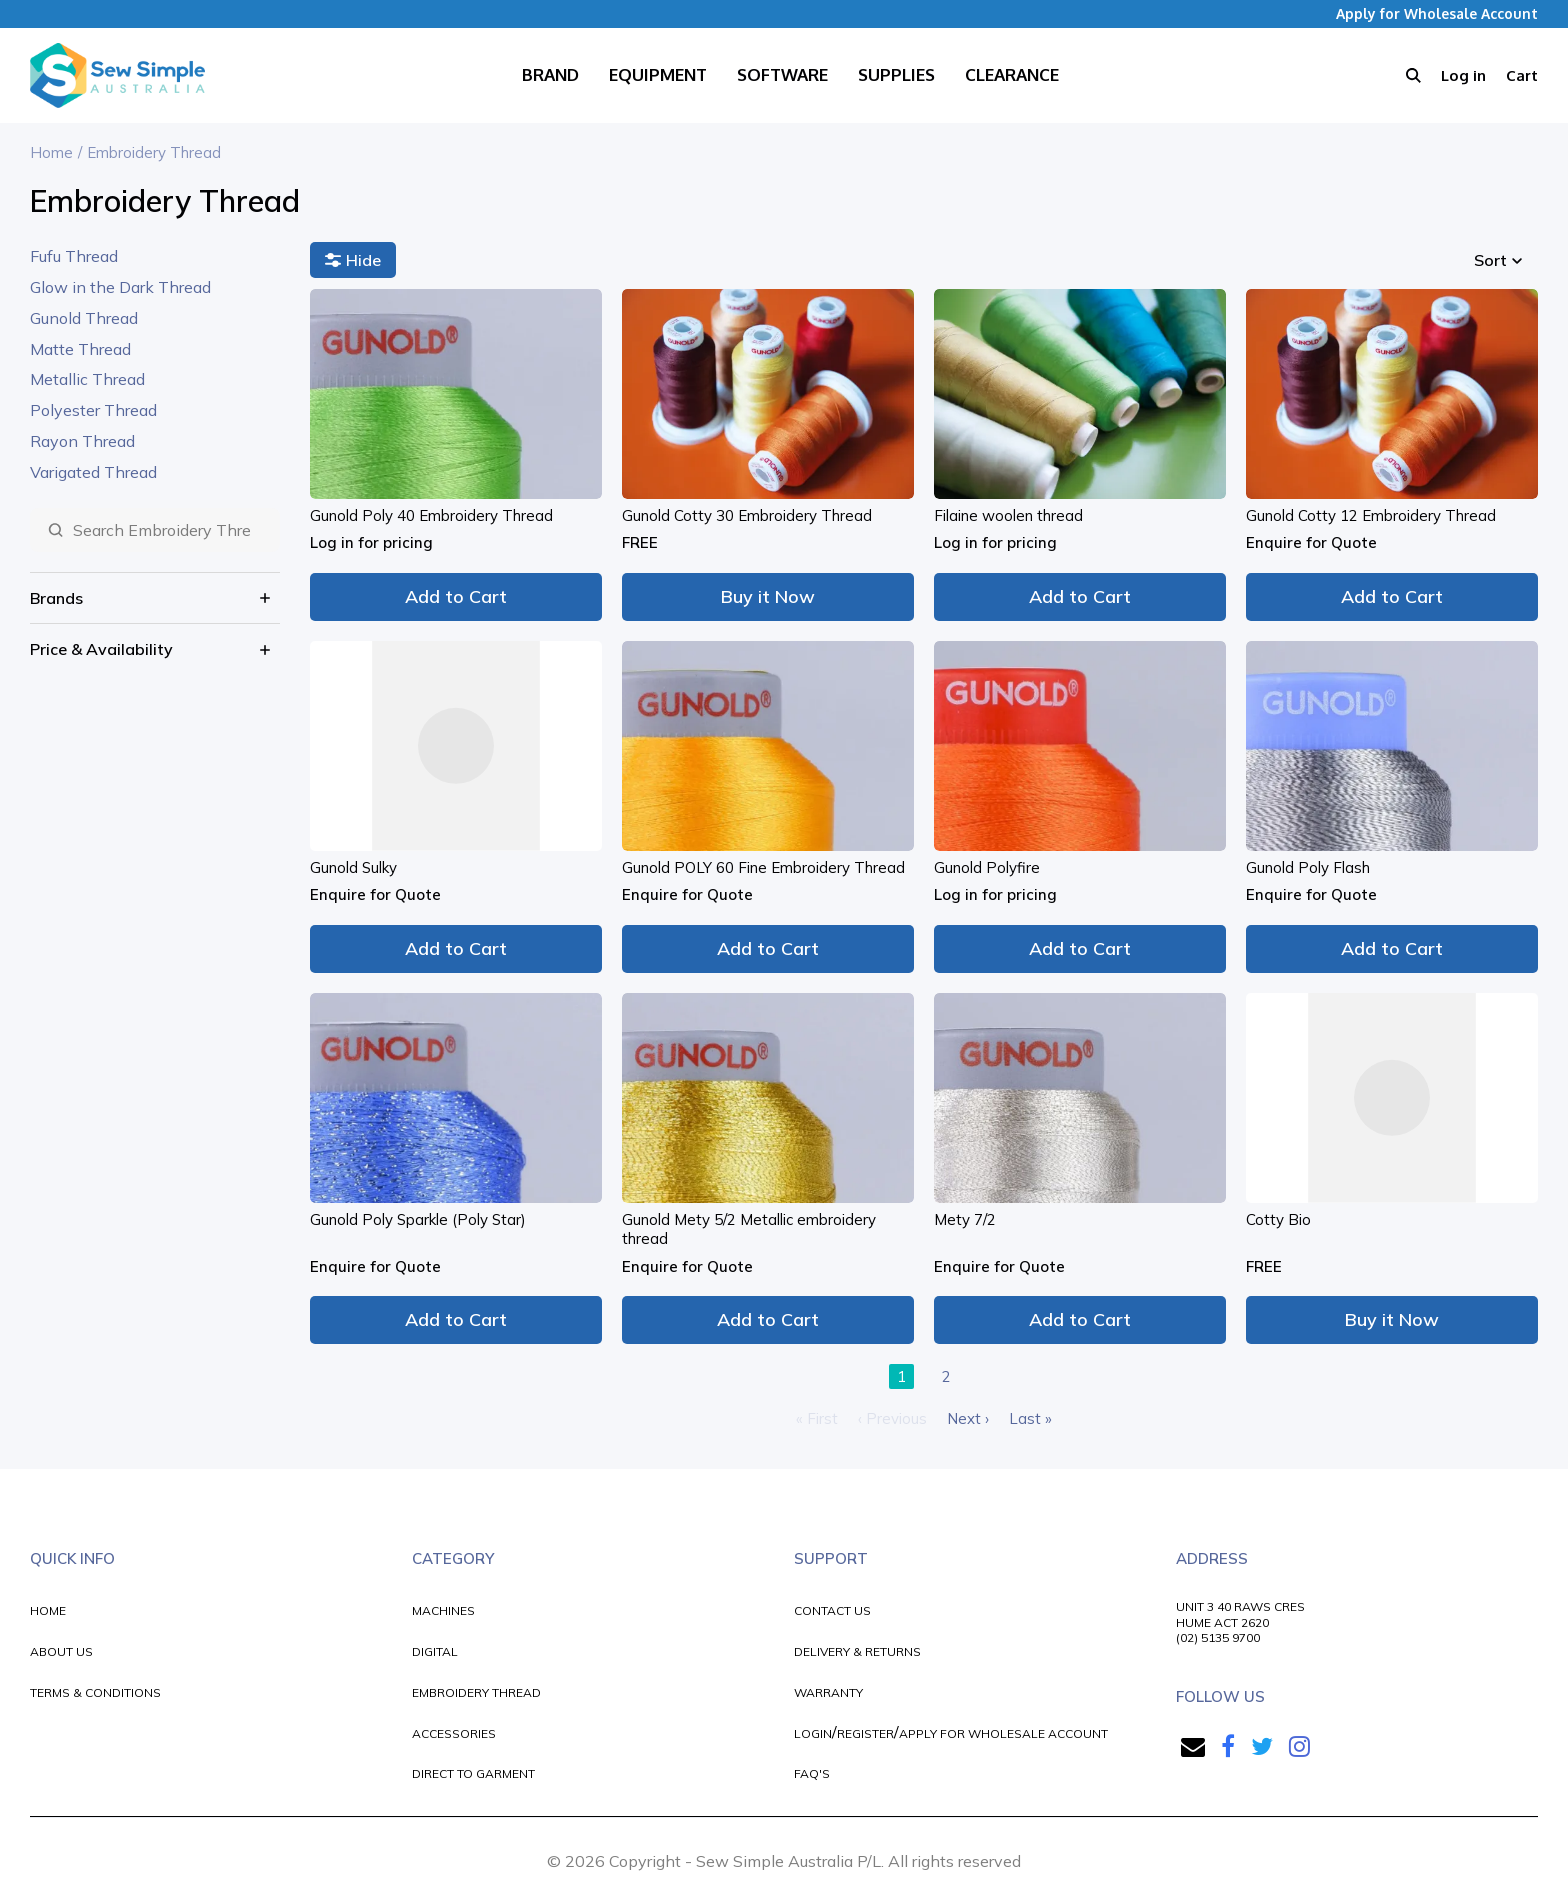 The height and width of the screenshot is (1892, 1568). Describe the element at coordinates (747, 515) in the screenshot. I see `Gunold Cotty 30 Embroidery Thread` at that location.